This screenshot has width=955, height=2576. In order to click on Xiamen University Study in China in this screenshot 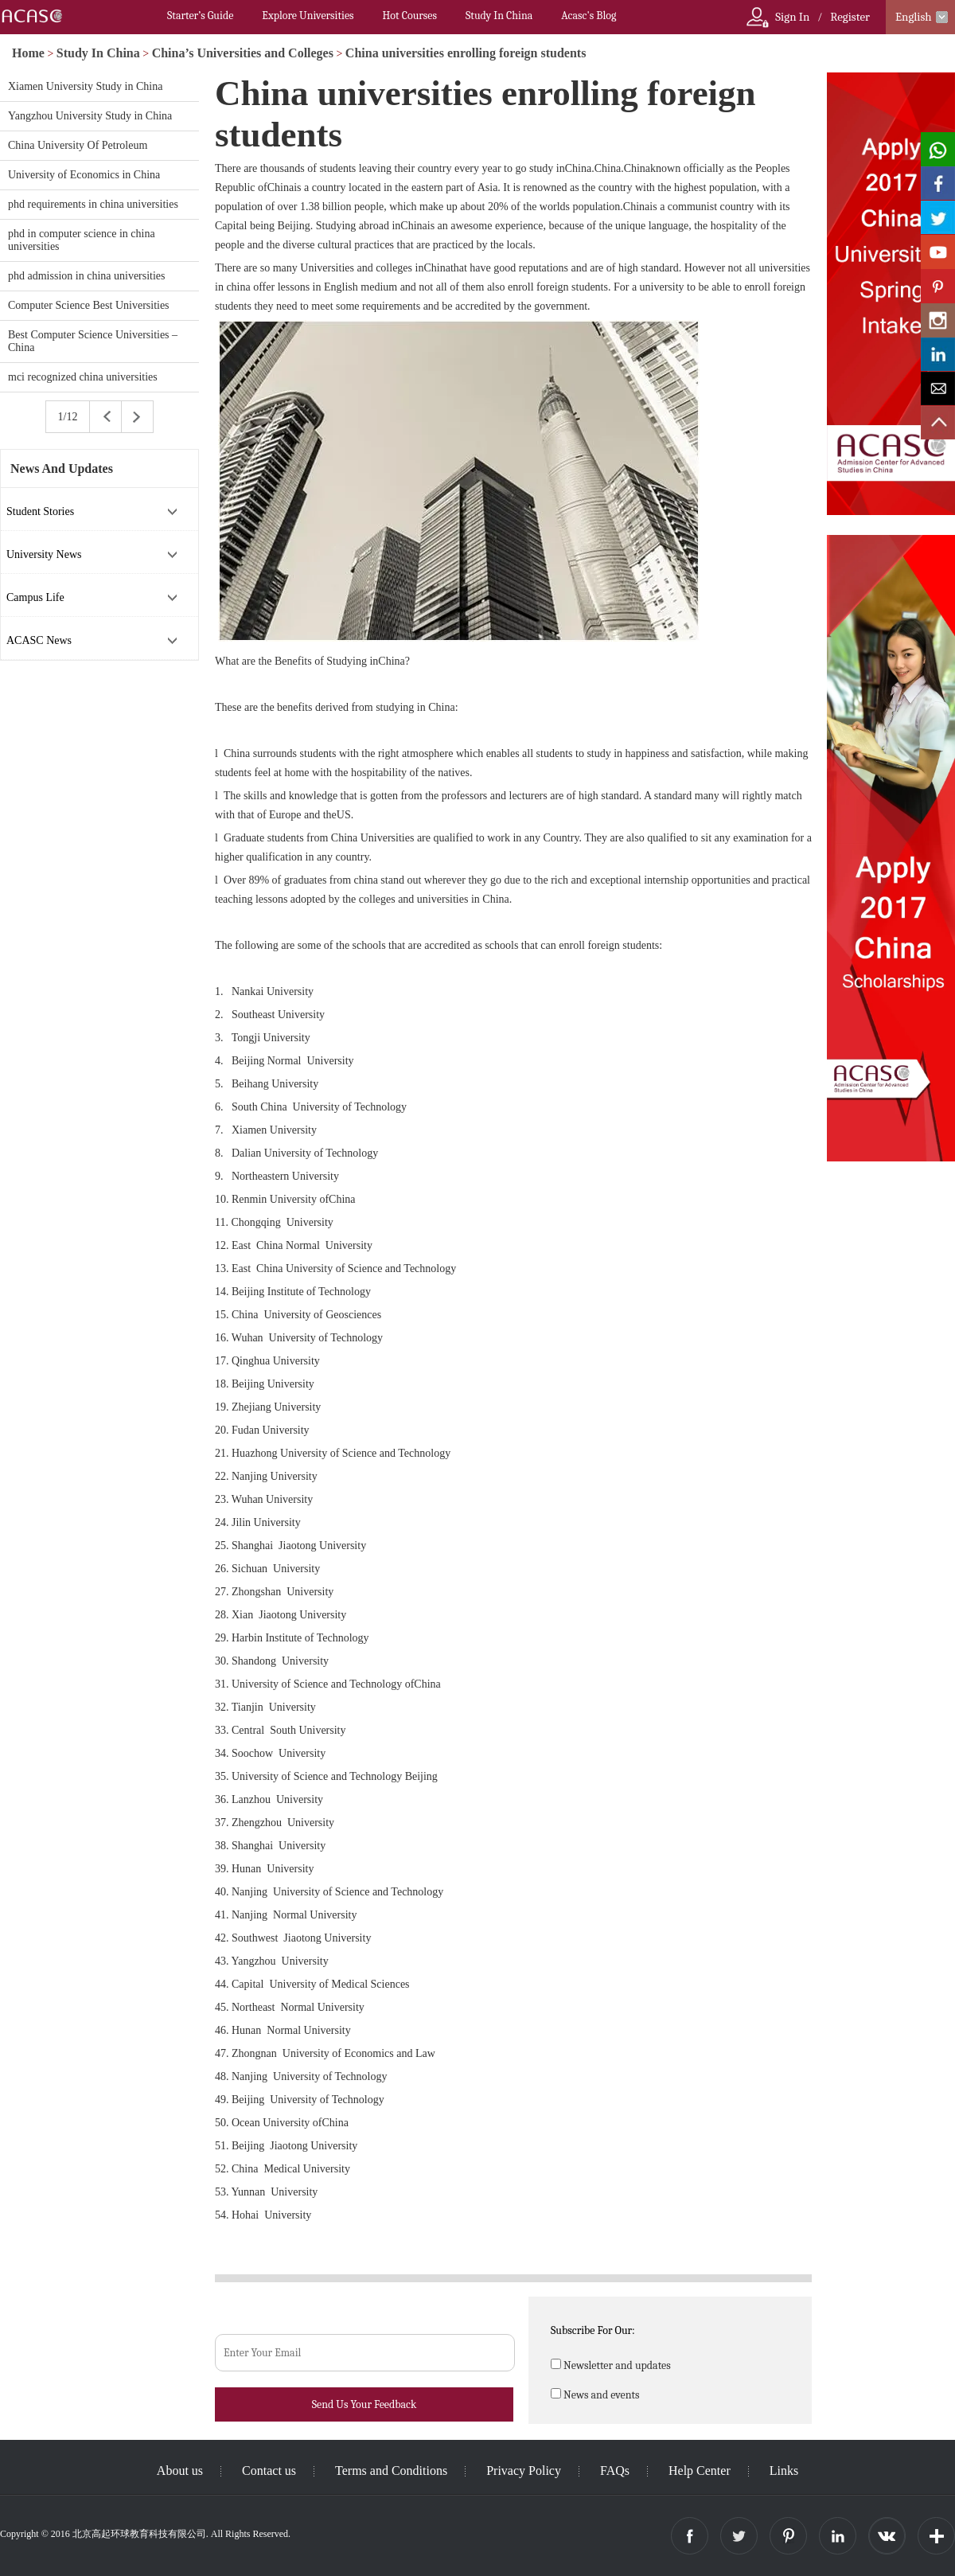, I will do `click(85, 86)`.